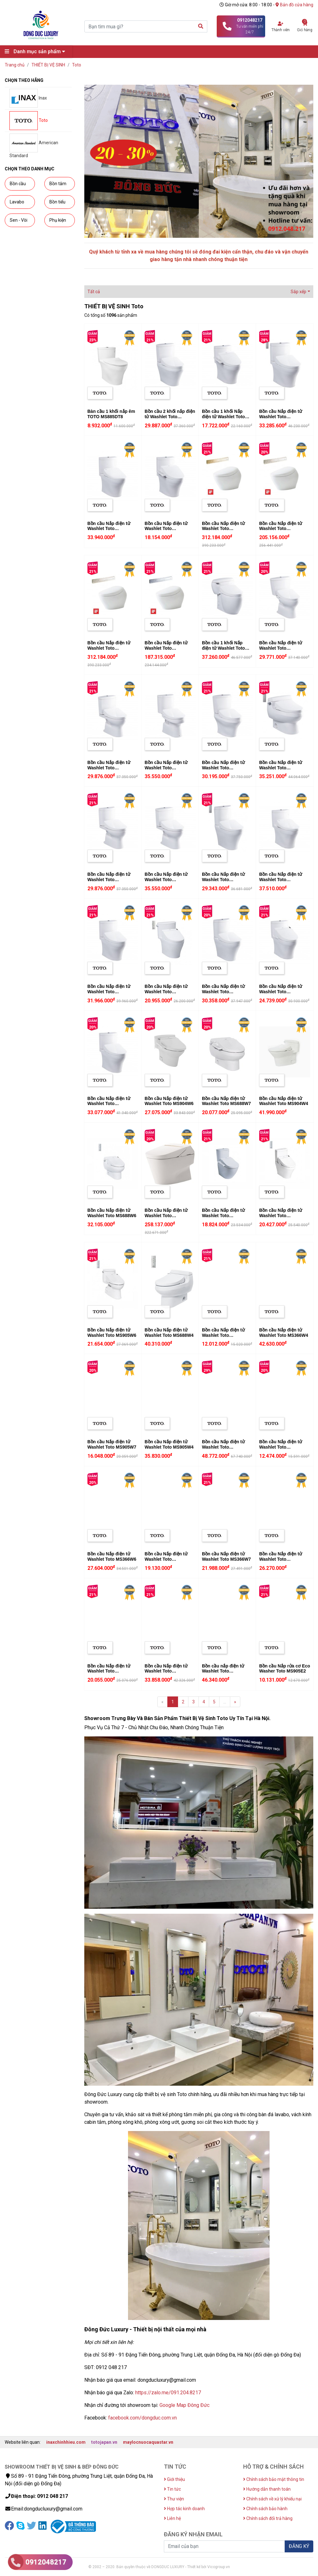  I want to click on Google Map Đông Đức, so click(184, 2405).